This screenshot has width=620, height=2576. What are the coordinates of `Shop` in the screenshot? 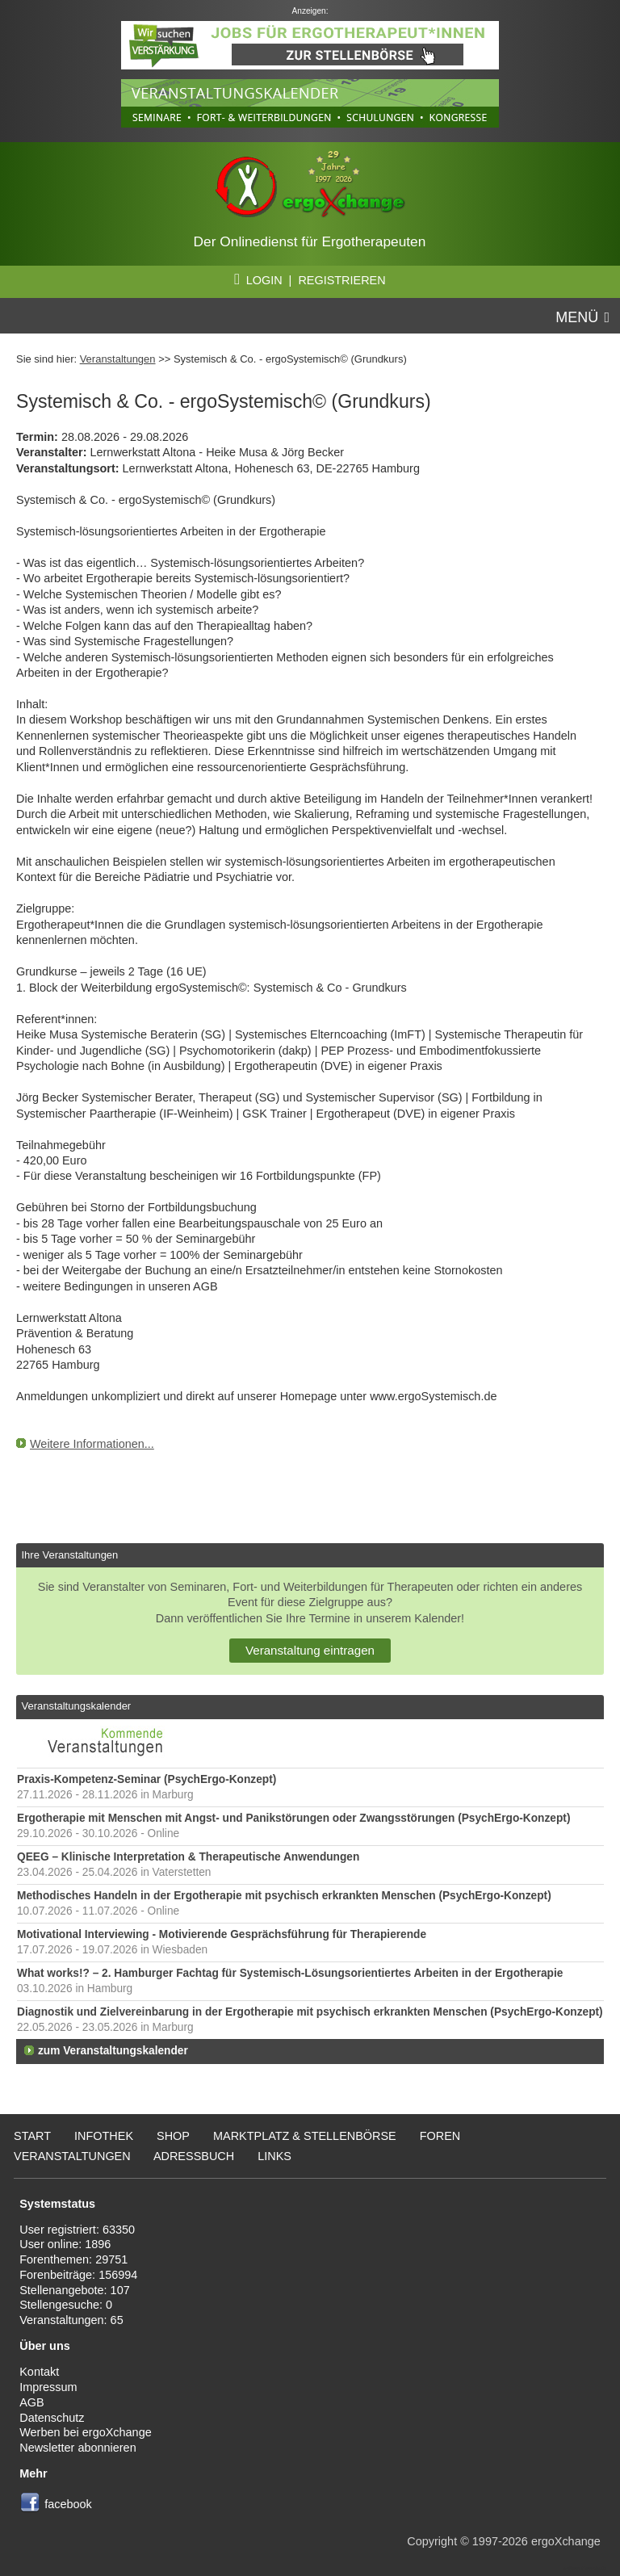 It's located at (173, 2135).